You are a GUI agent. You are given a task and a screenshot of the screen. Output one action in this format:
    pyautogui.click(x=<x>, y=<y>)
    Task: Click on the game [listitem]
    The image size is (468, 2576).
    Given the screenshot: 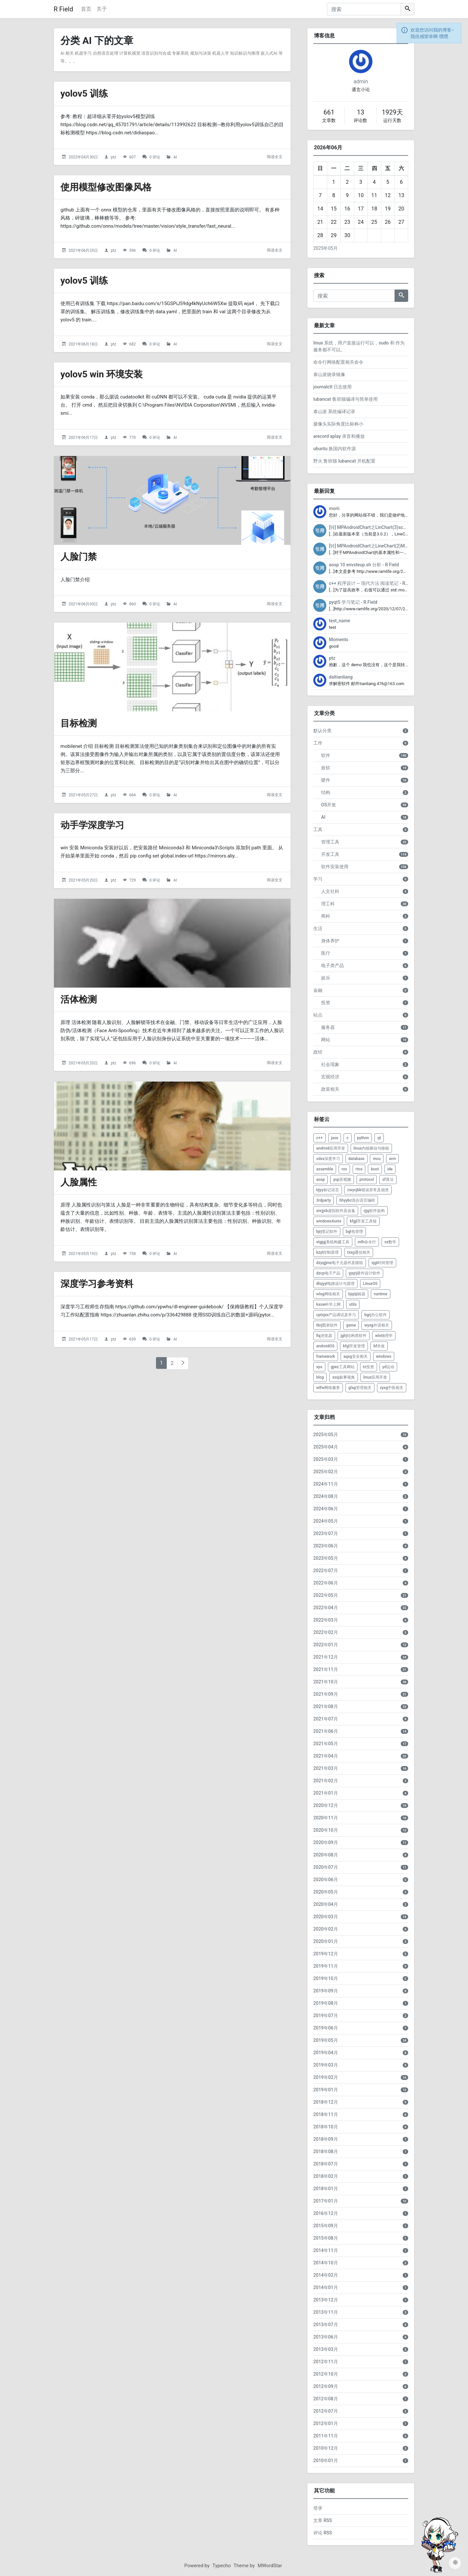 What is the action you would take?
    pyautogui.click(x=351, y=1325)
    